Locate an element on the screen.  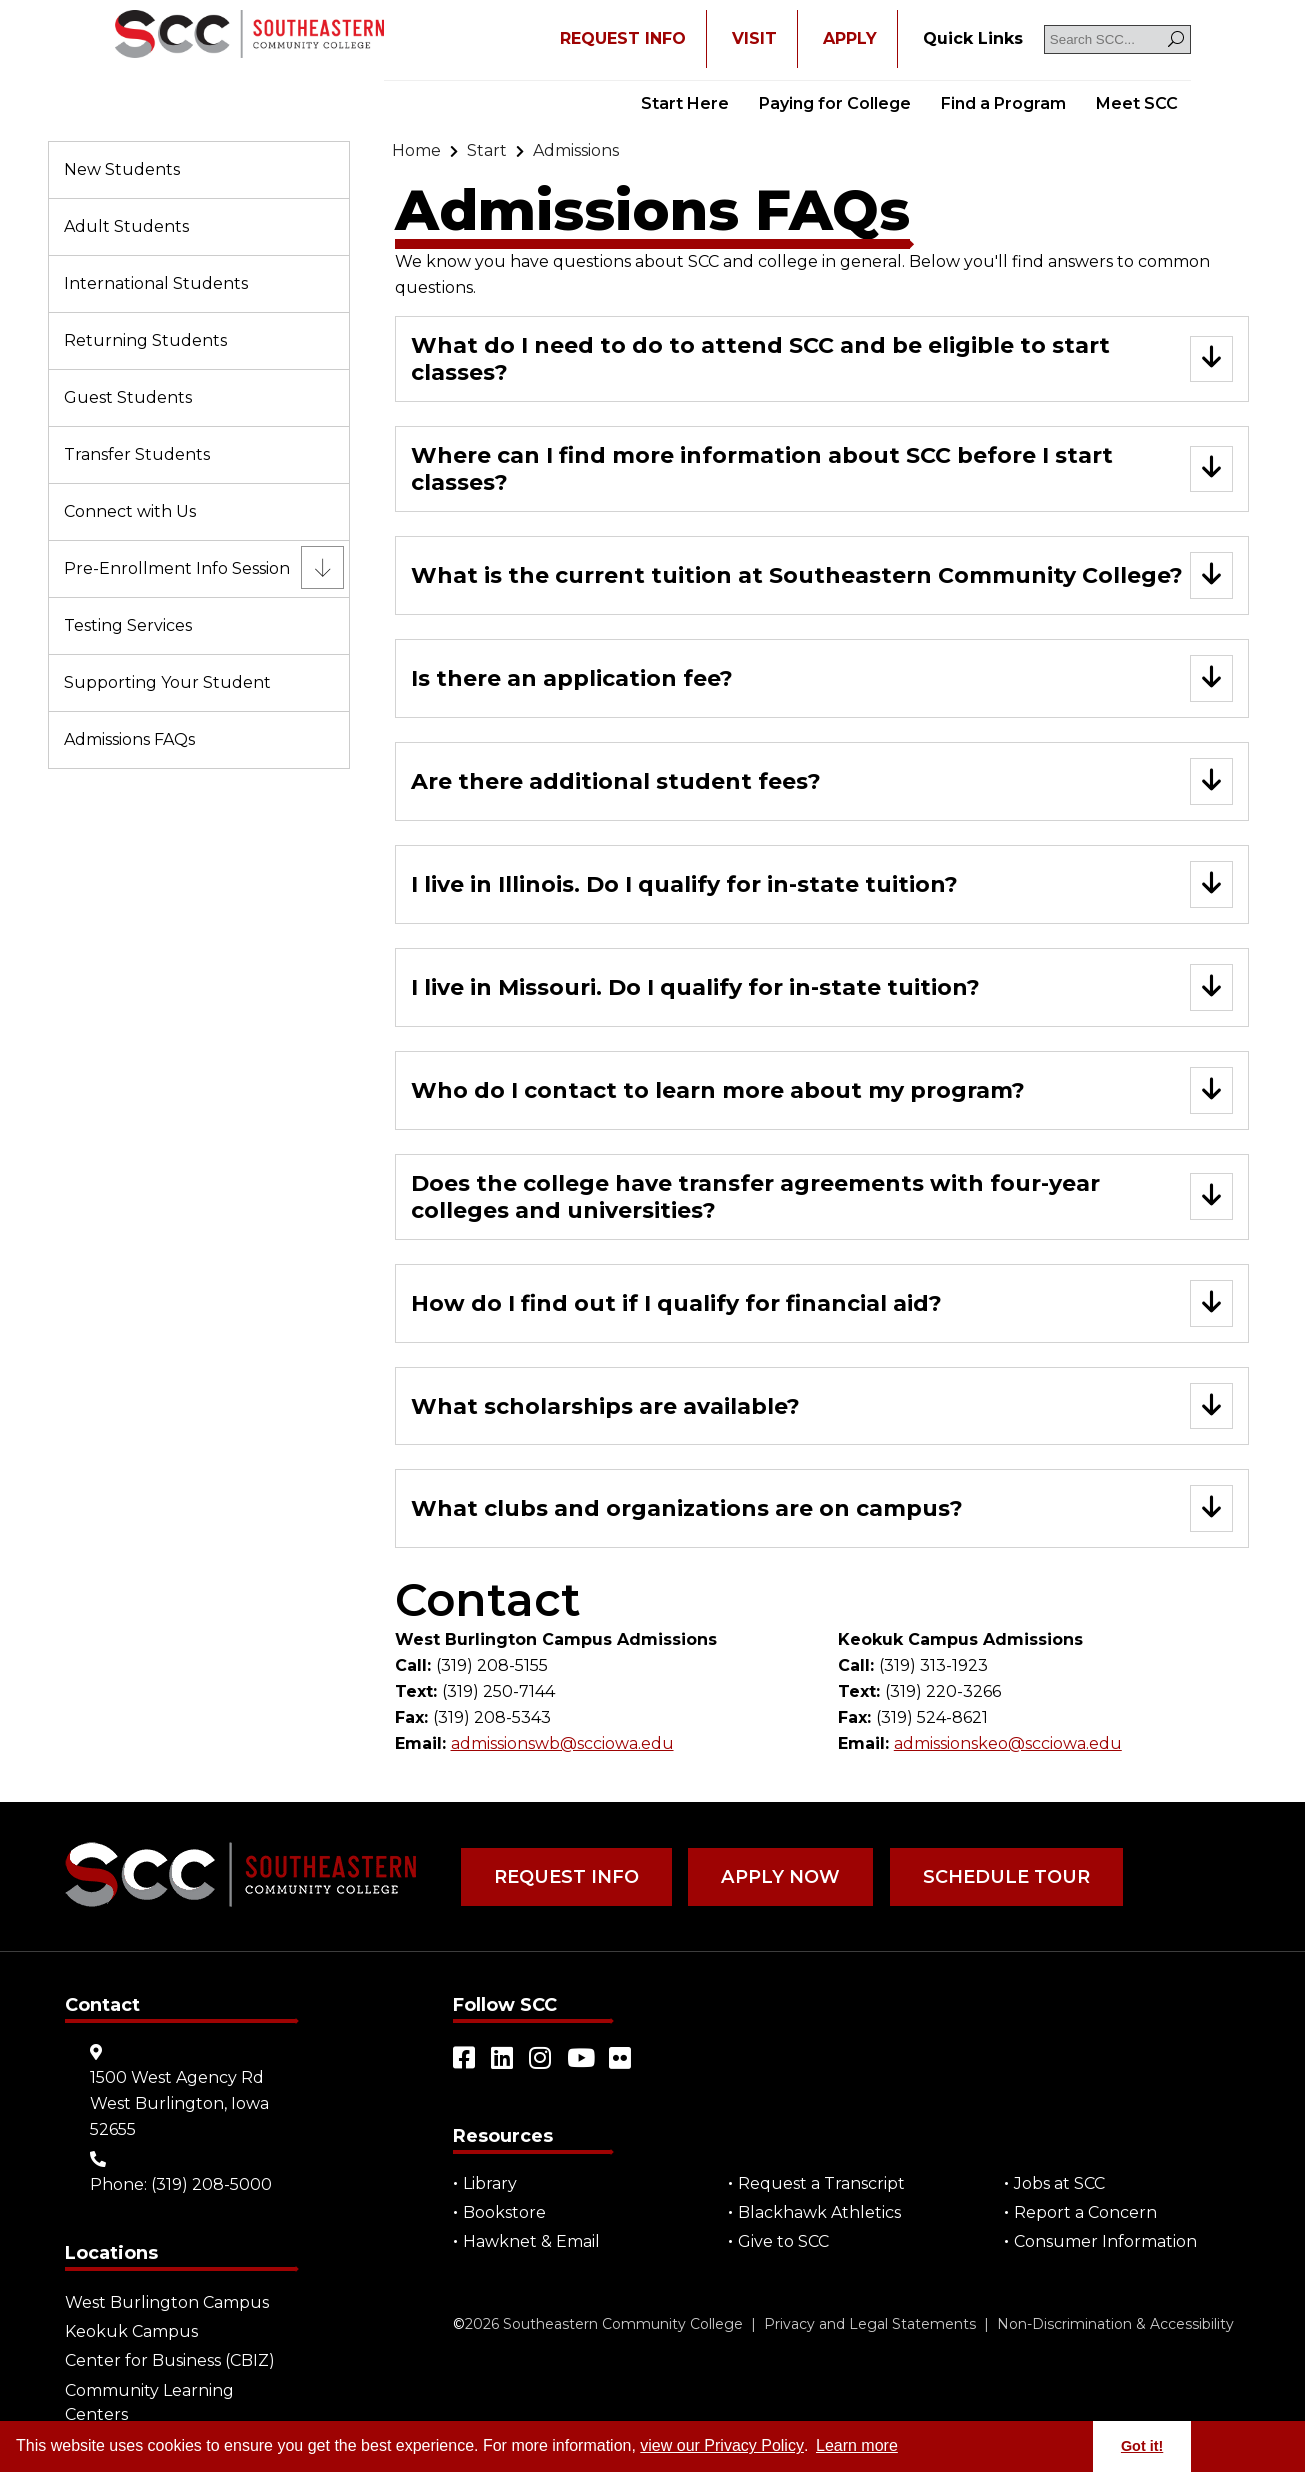
Center for Business (CBIZ) [Go to "Center for Business (CBIZ)"] is located at coordinates (170, 2361).